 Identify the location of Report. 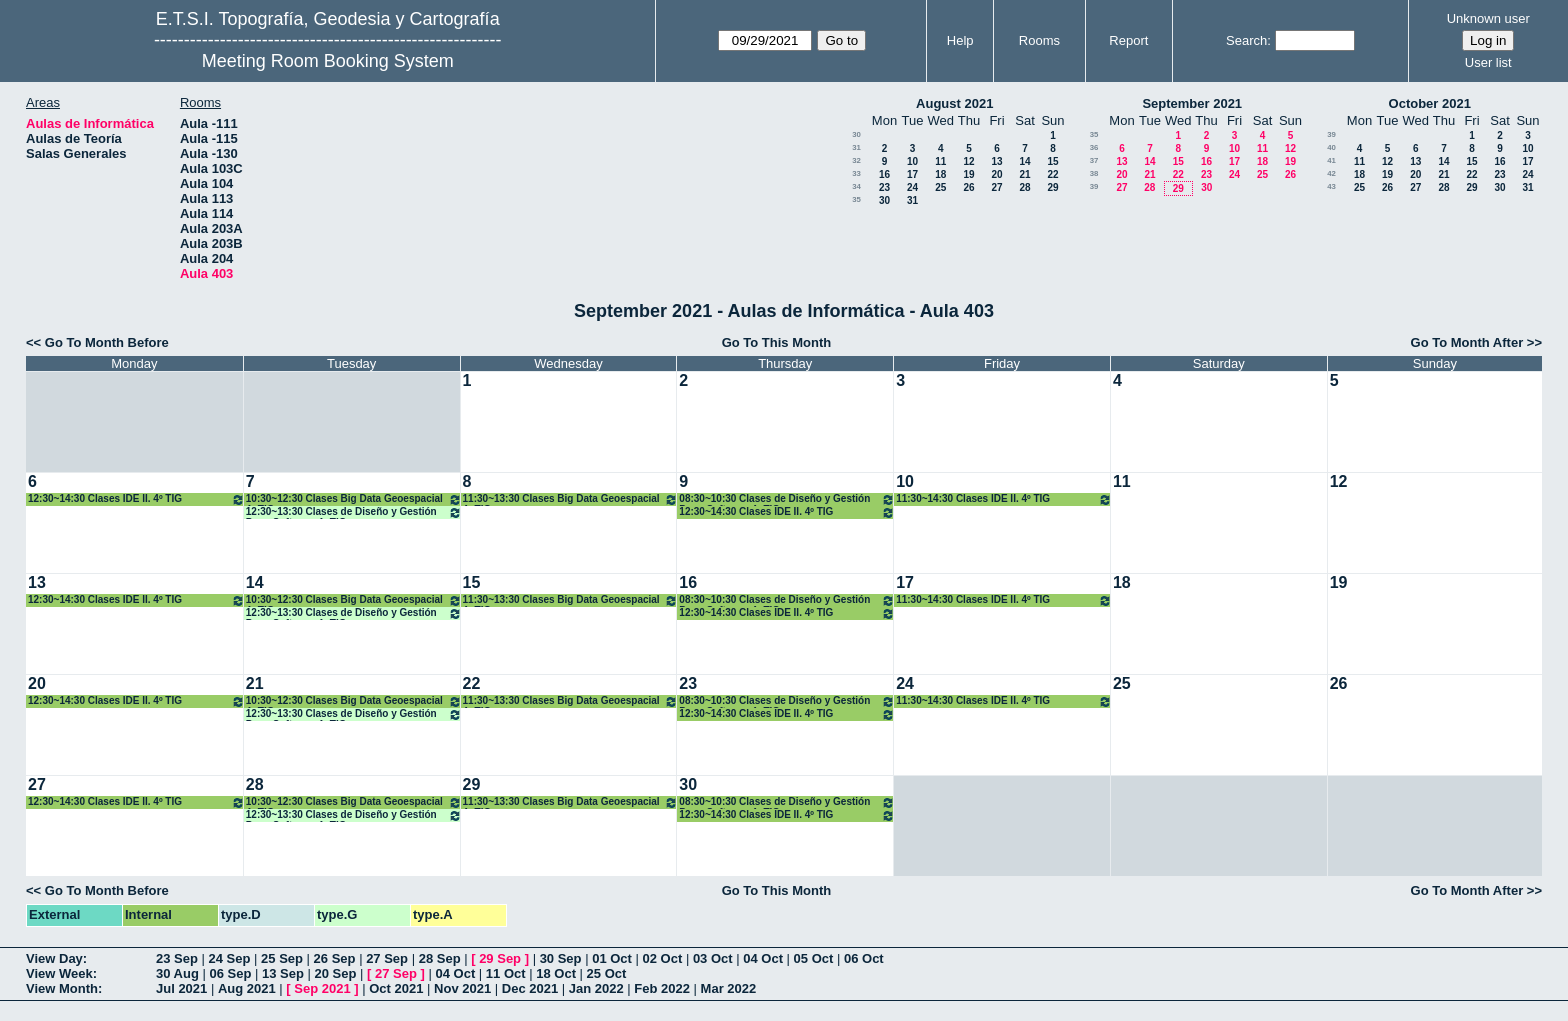
(1128, 40).